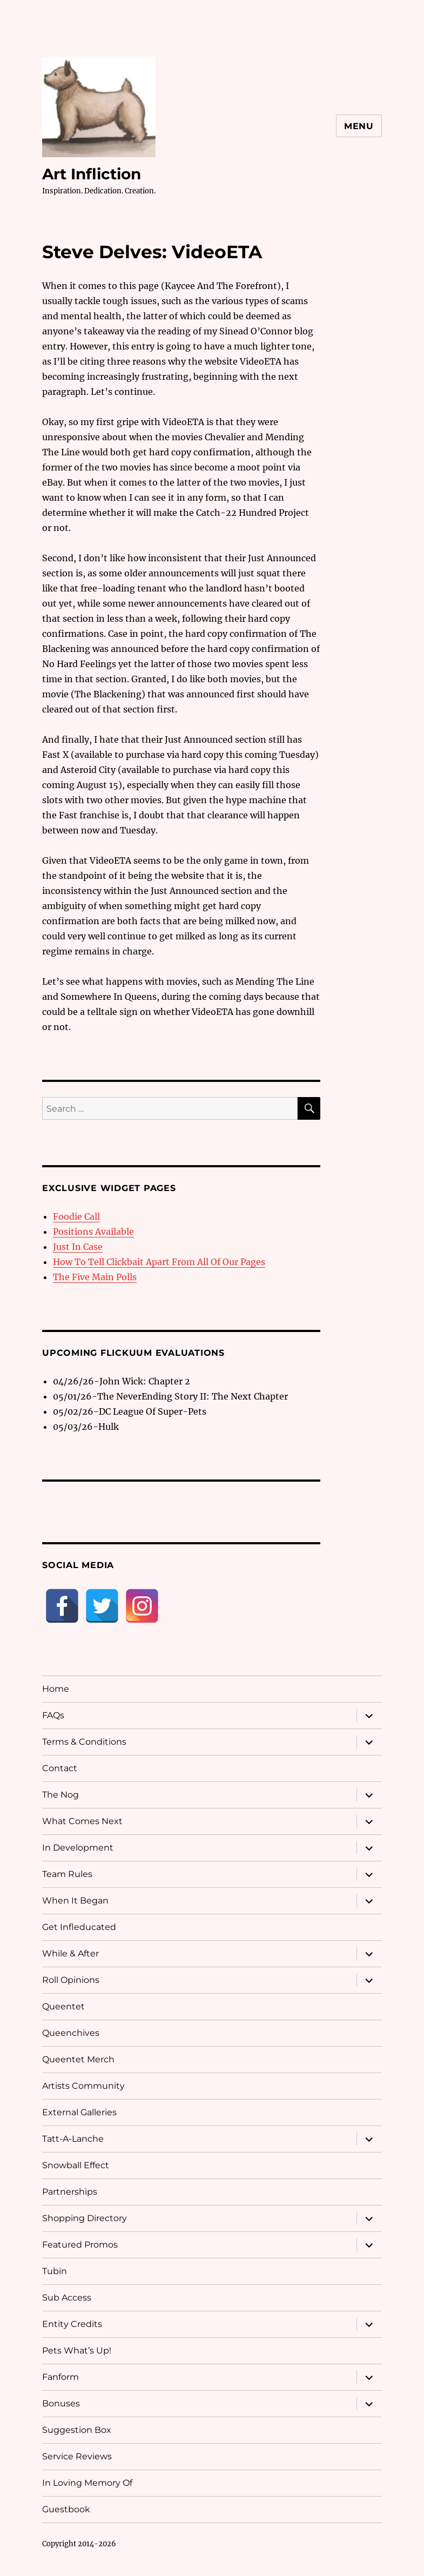 The width and height of the screenshot is (424, 2576). Describe the element at coordinates (93, 1231) in the screenshot. I see `Positions Available` at that location.